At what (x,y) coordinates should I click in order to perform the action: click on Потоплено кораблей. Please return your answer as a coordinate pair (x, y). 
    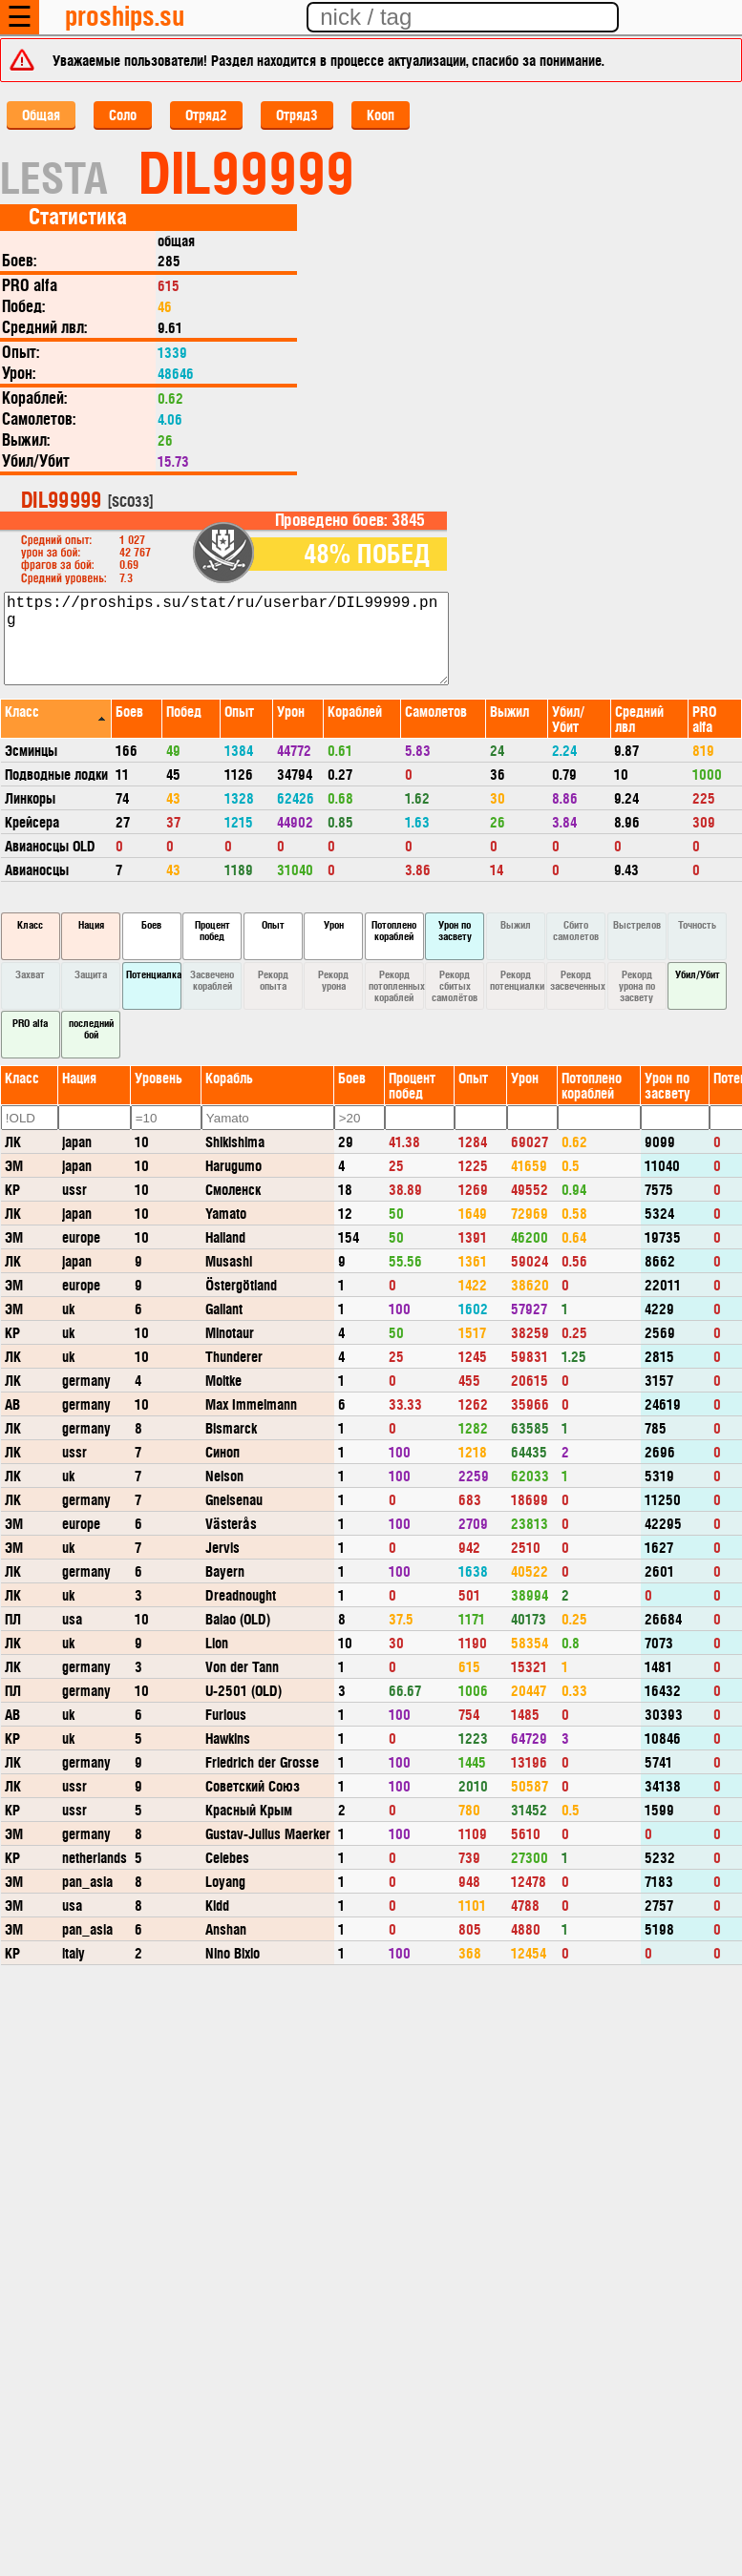
    Looking at the image, I should click on (393, 930).